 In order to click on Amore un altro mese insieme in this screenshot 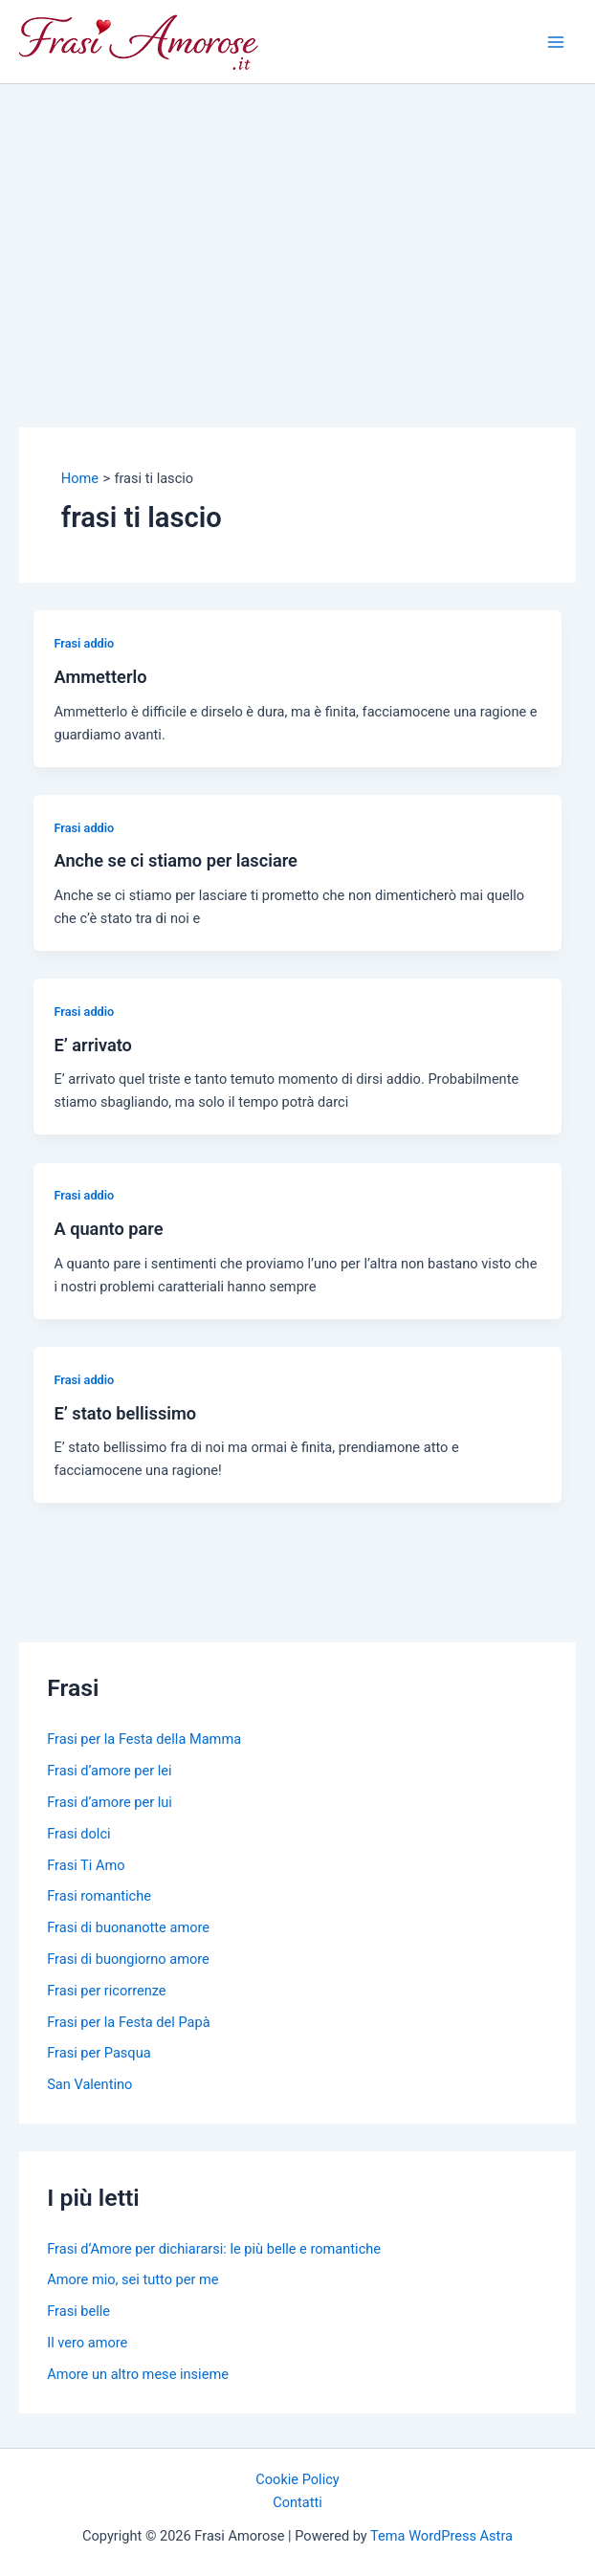, I will do `click(138, 2374)`.